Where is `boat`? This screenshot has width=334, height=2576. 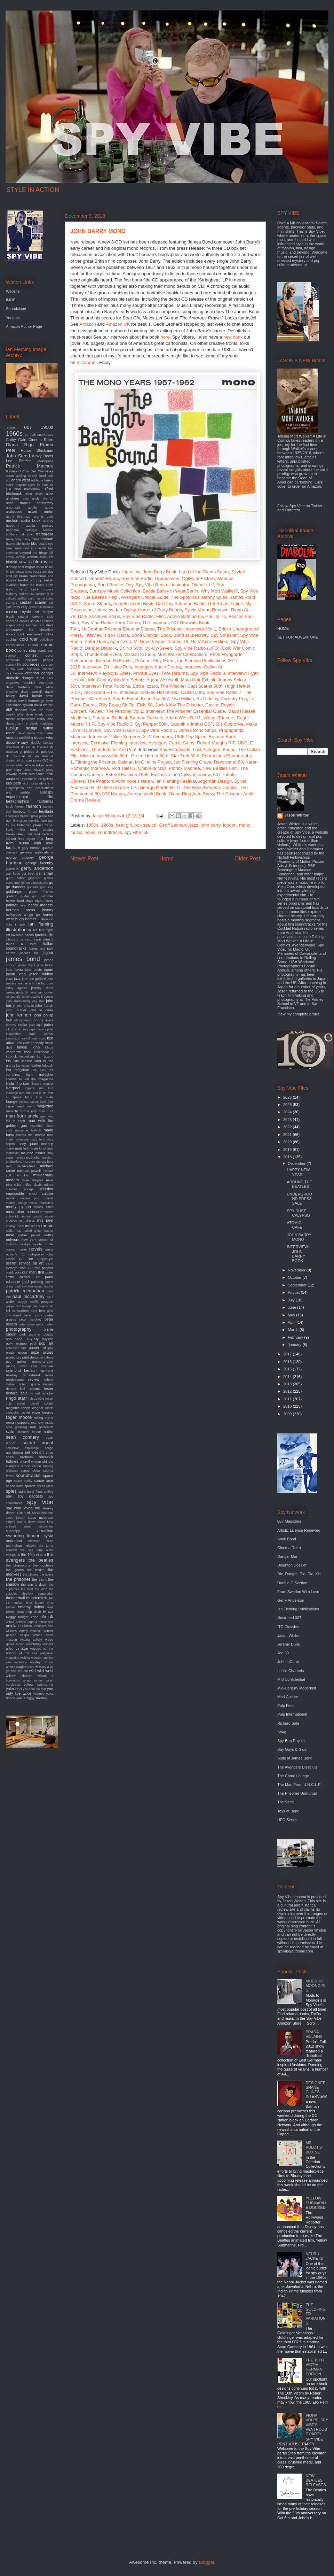
boat is located at coordinates (21, 567).